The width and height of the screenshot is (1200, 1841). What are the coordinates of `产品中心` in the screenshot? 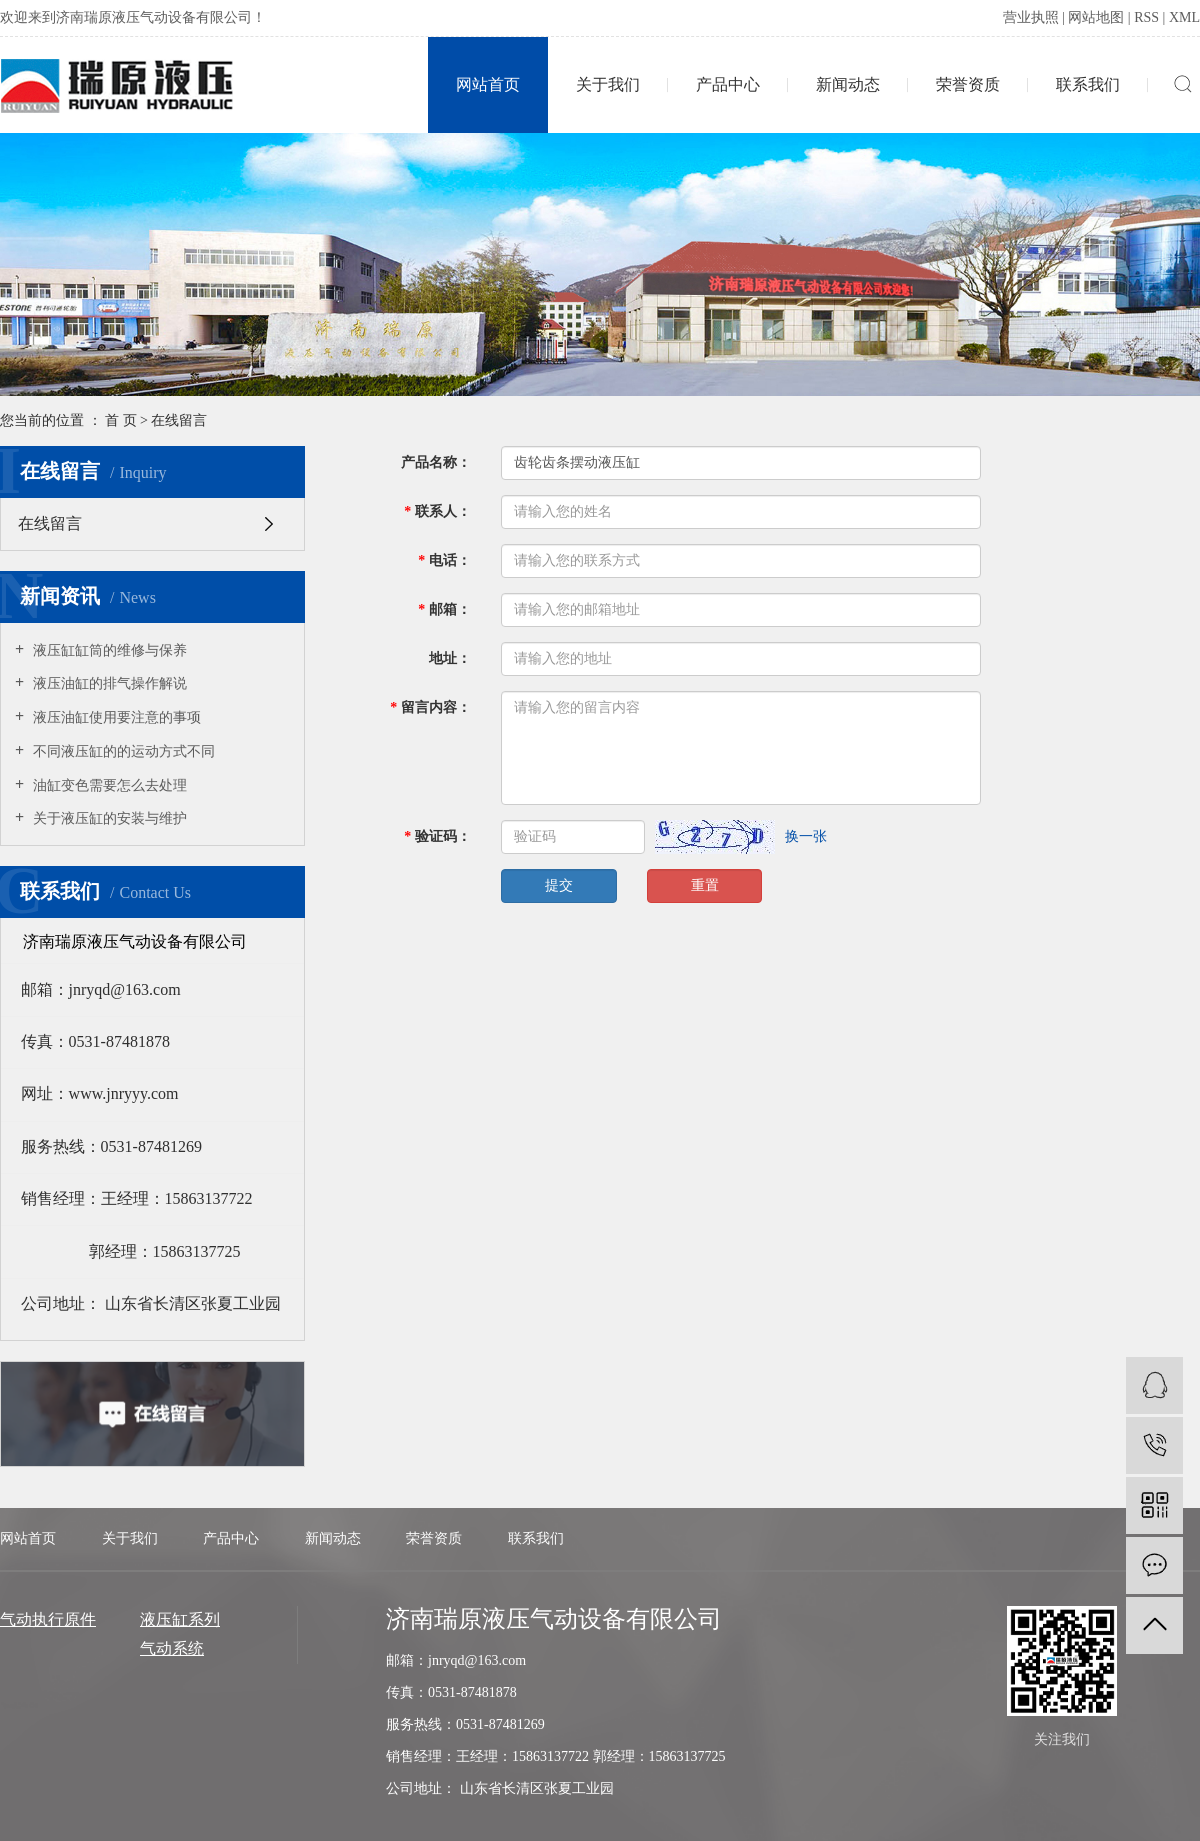 It's located at (728, 84).